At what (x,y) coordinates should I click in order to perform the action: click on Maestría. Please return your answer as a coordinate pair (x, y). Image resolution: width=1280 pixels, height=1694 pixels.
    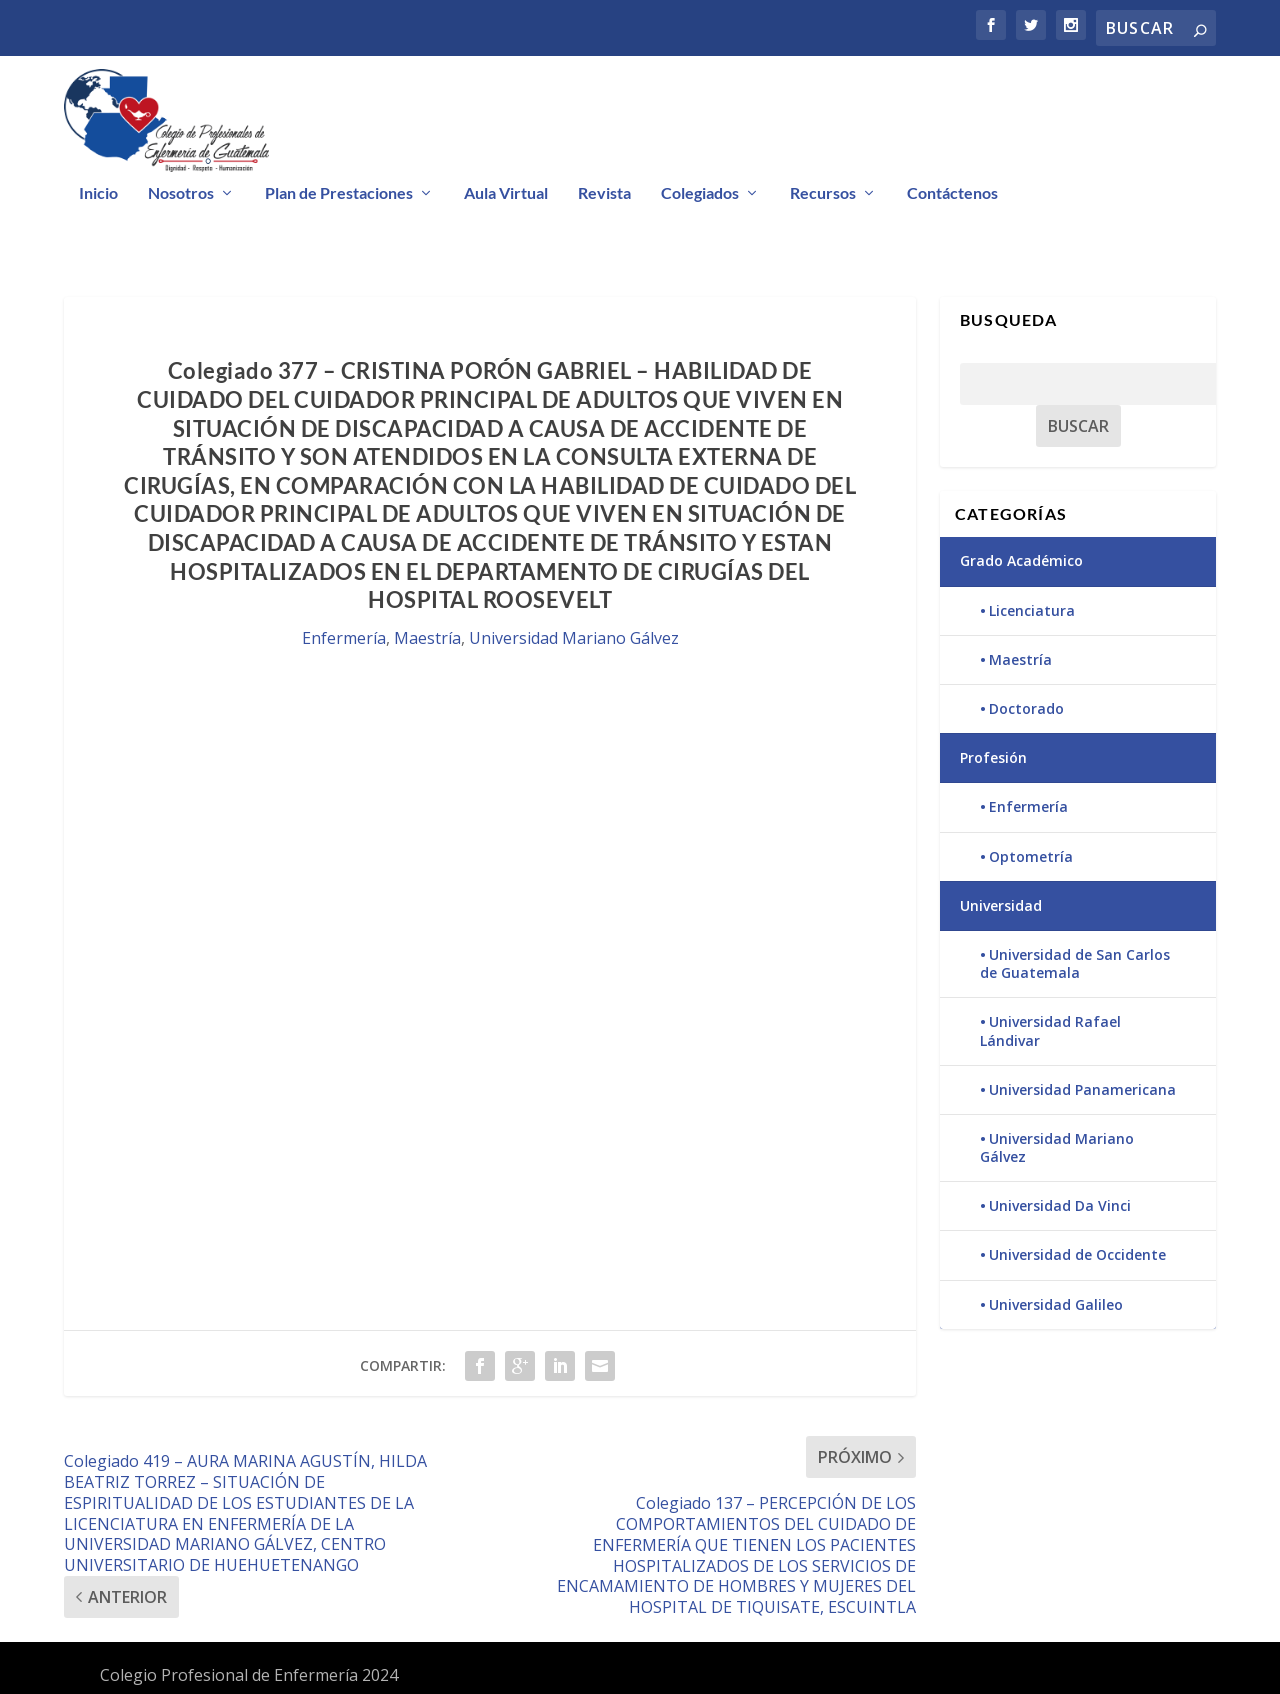
    Looking at the image, I should click on (427, 638).